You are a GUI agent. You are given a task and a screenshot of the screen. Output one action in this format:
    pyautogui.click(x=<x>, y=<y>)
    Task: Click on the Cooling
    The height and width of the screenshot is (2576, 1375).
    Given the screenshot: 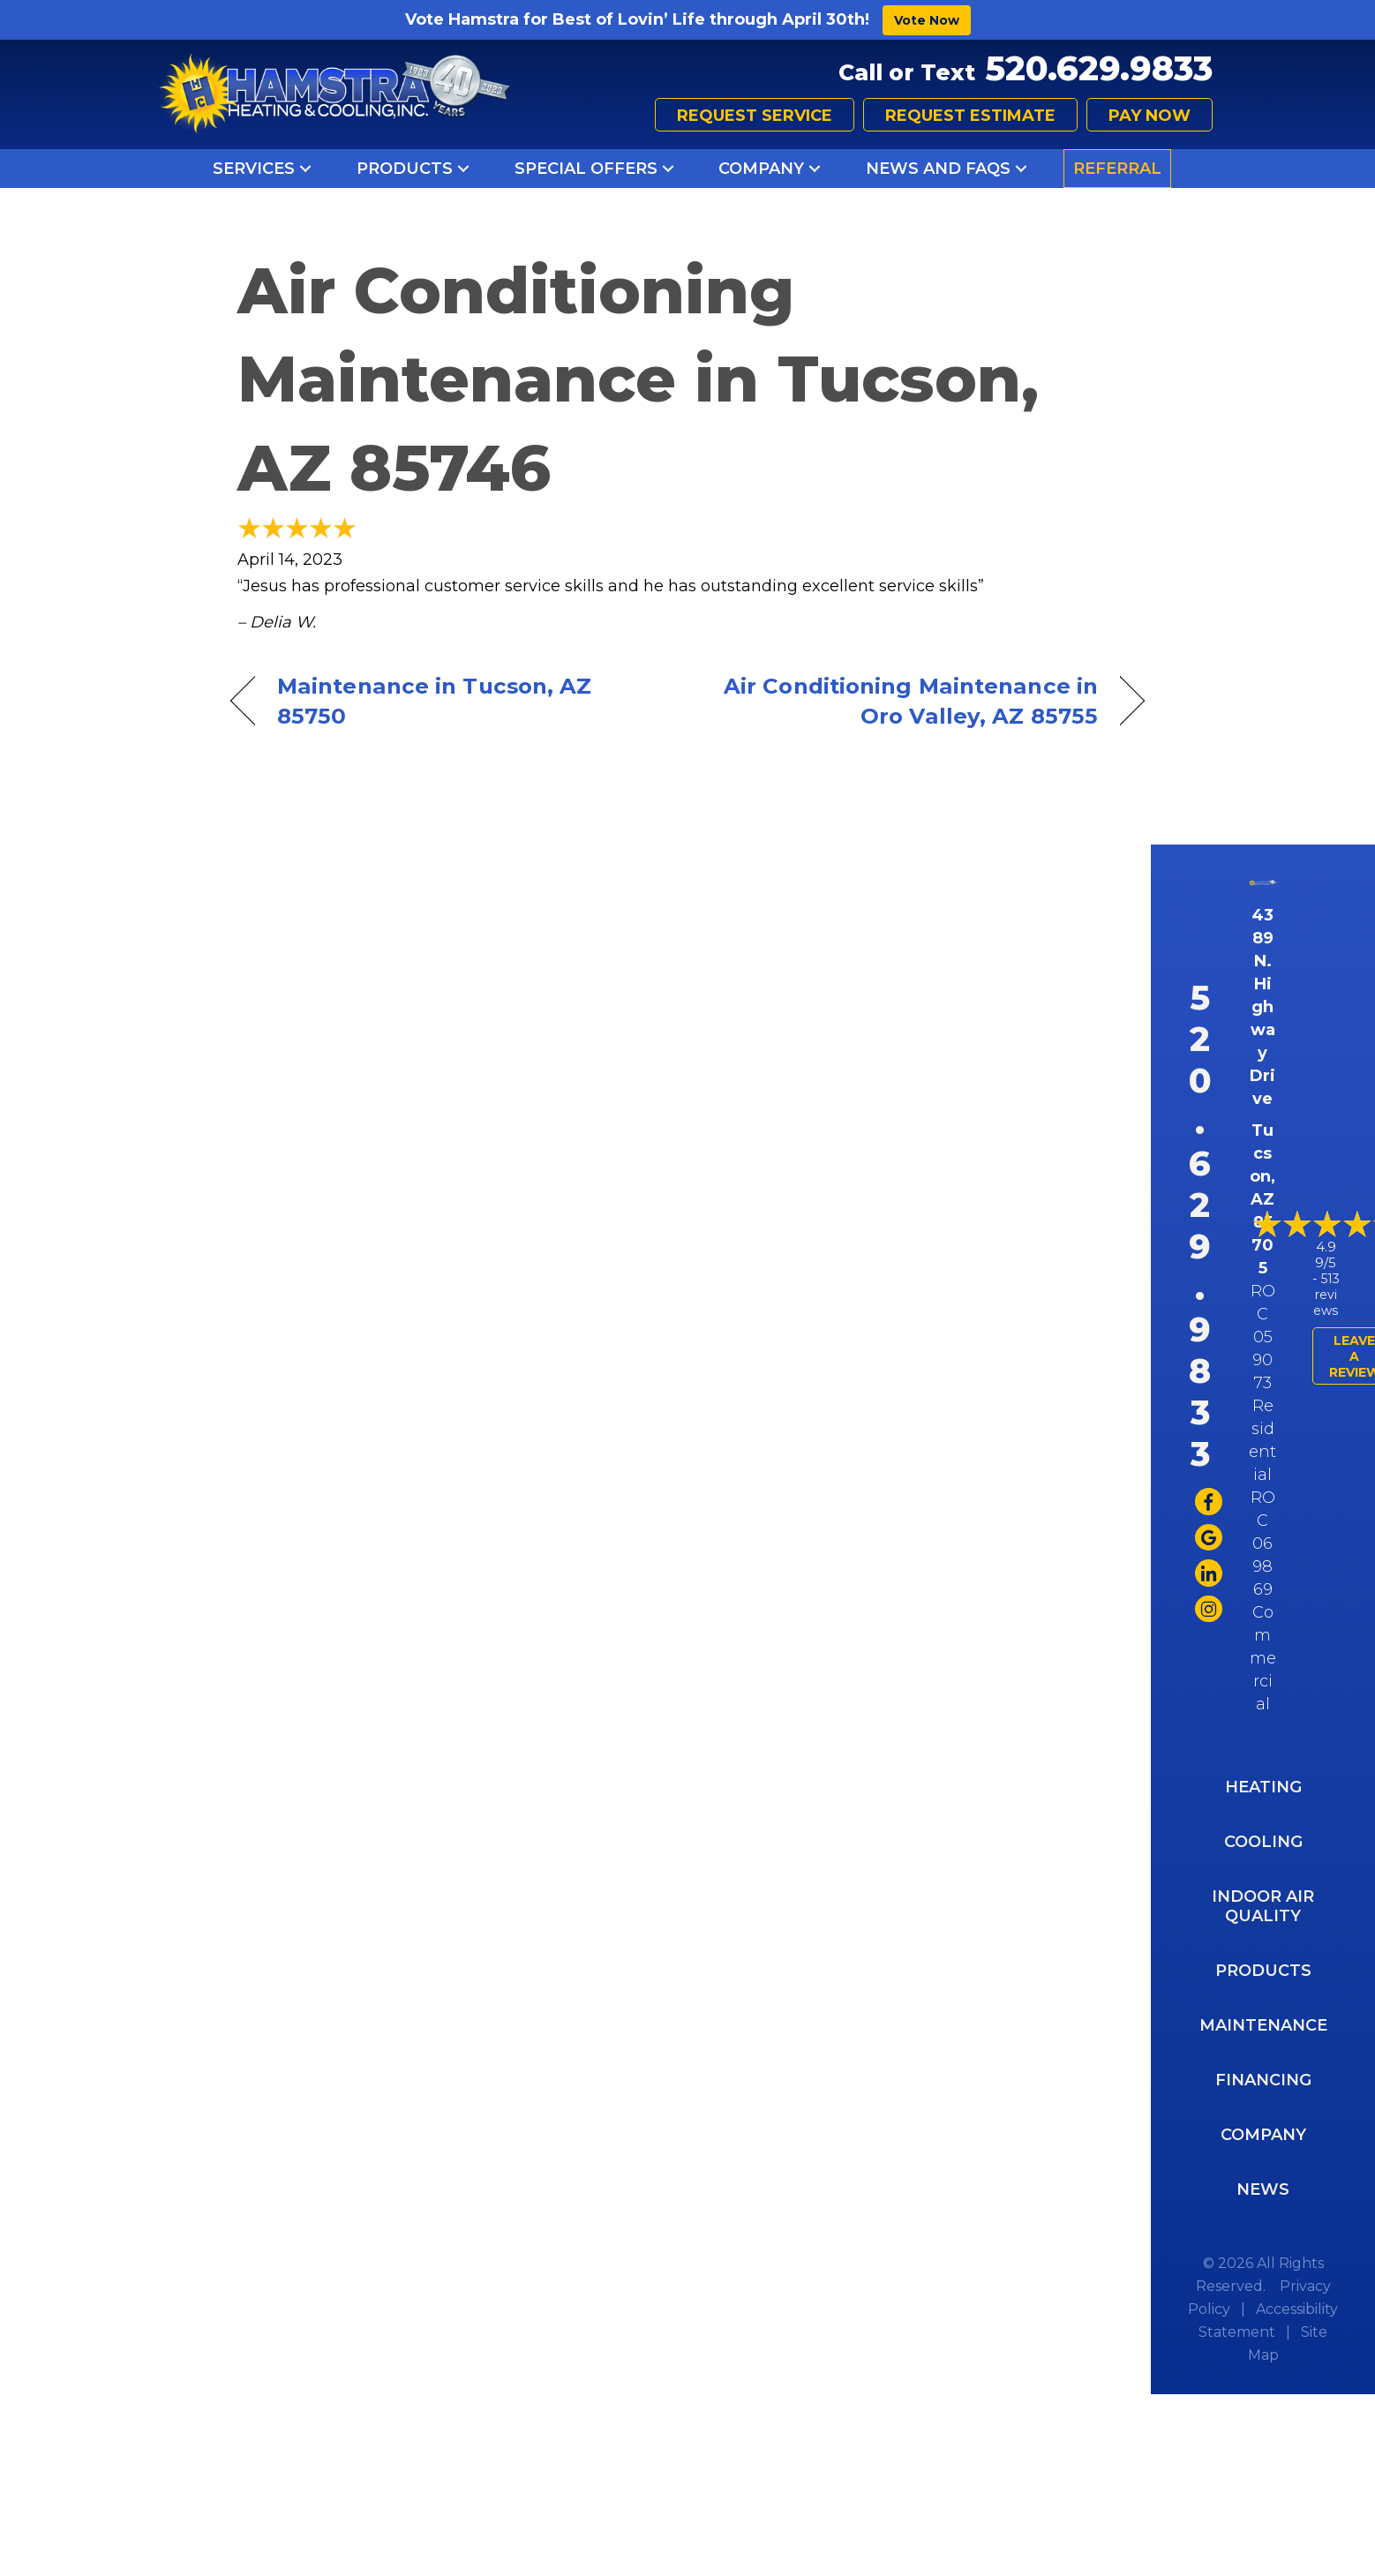 What is the action you would take?
    pyautogui.click(x=1263, y=1841)
    